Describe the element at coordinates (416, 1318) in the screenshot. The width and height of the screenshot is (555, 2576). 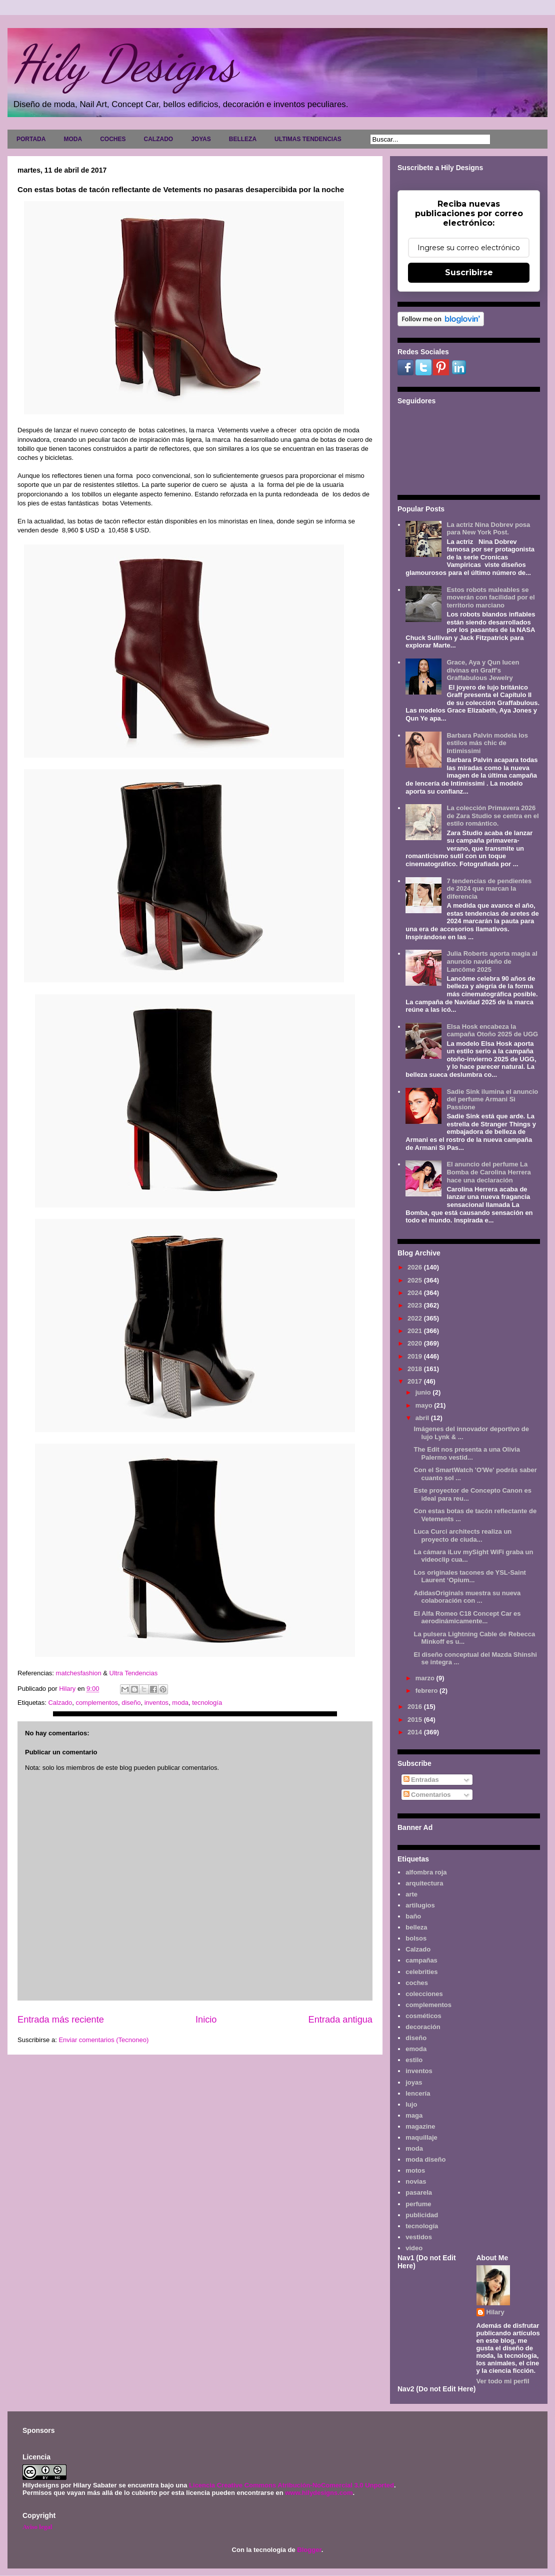
I see `2022` at that location.